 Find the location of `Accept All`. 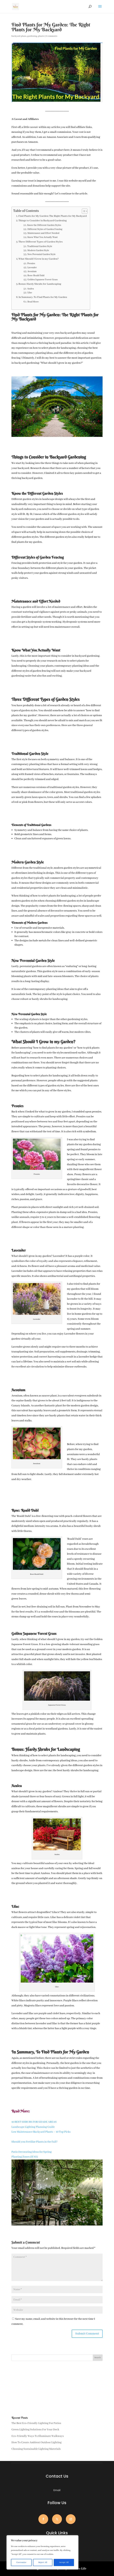

Accept All is located at coordinates (64, 2562).